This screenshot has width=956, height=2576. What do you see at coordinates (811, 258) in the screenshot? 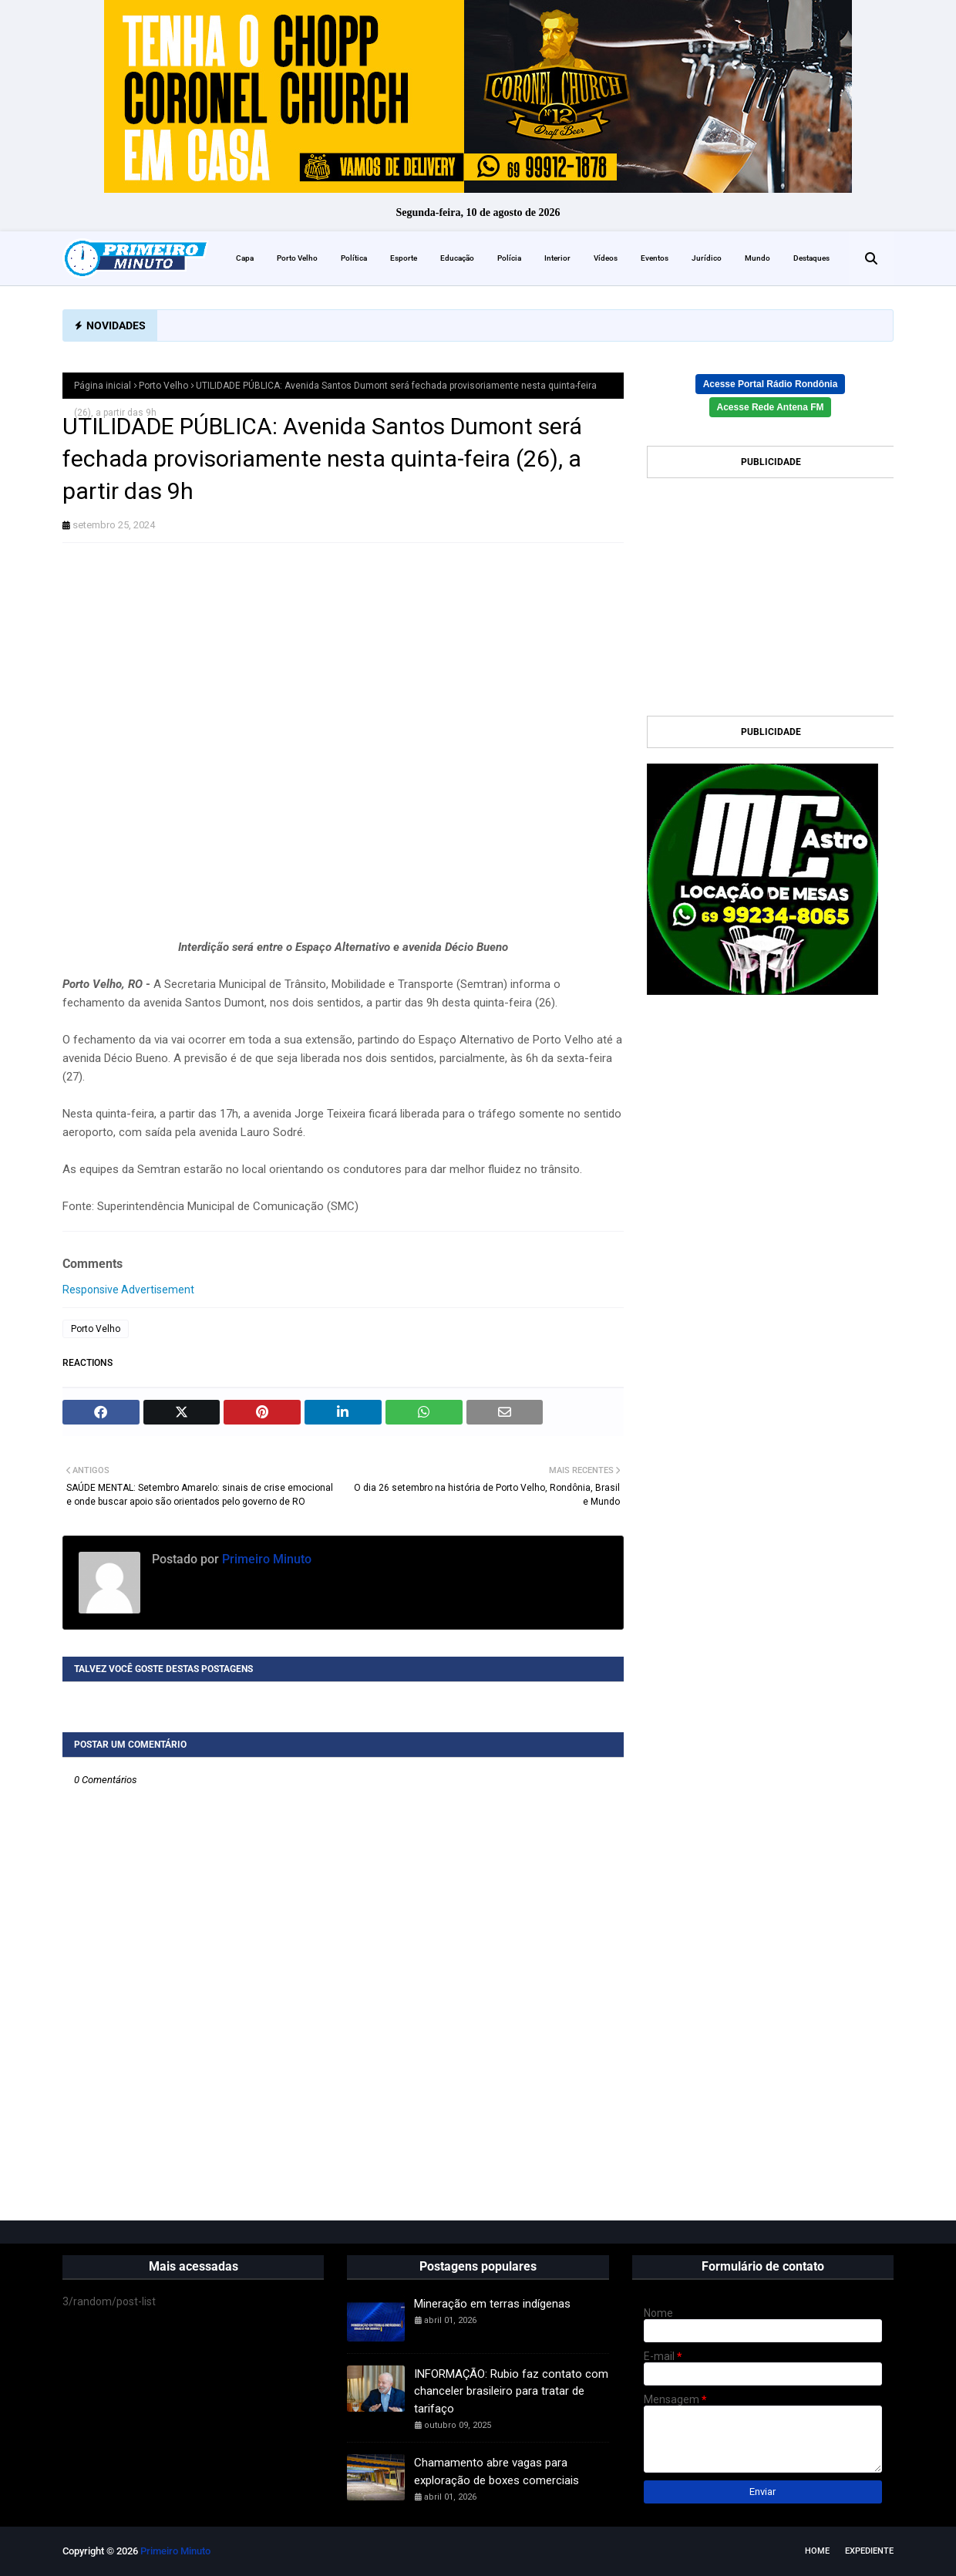
I see `Destaques [menuitem]` at bounding box center [811, 258].